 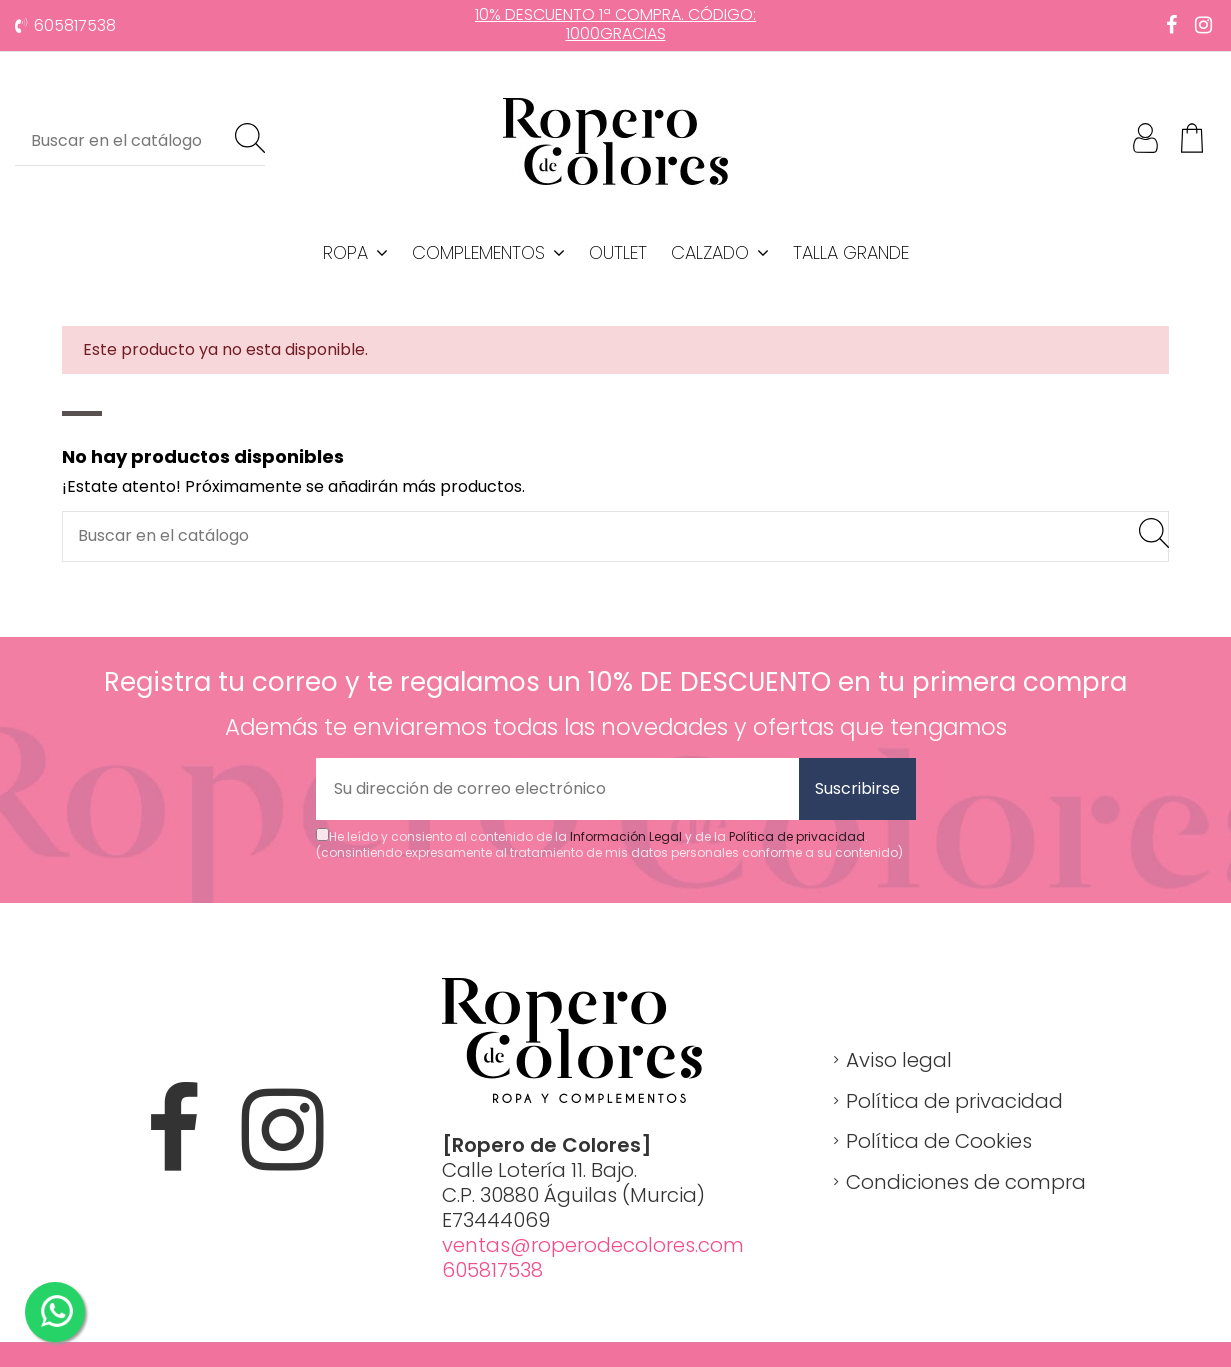 I want to click on 605817538, so click(x=75, y=25).